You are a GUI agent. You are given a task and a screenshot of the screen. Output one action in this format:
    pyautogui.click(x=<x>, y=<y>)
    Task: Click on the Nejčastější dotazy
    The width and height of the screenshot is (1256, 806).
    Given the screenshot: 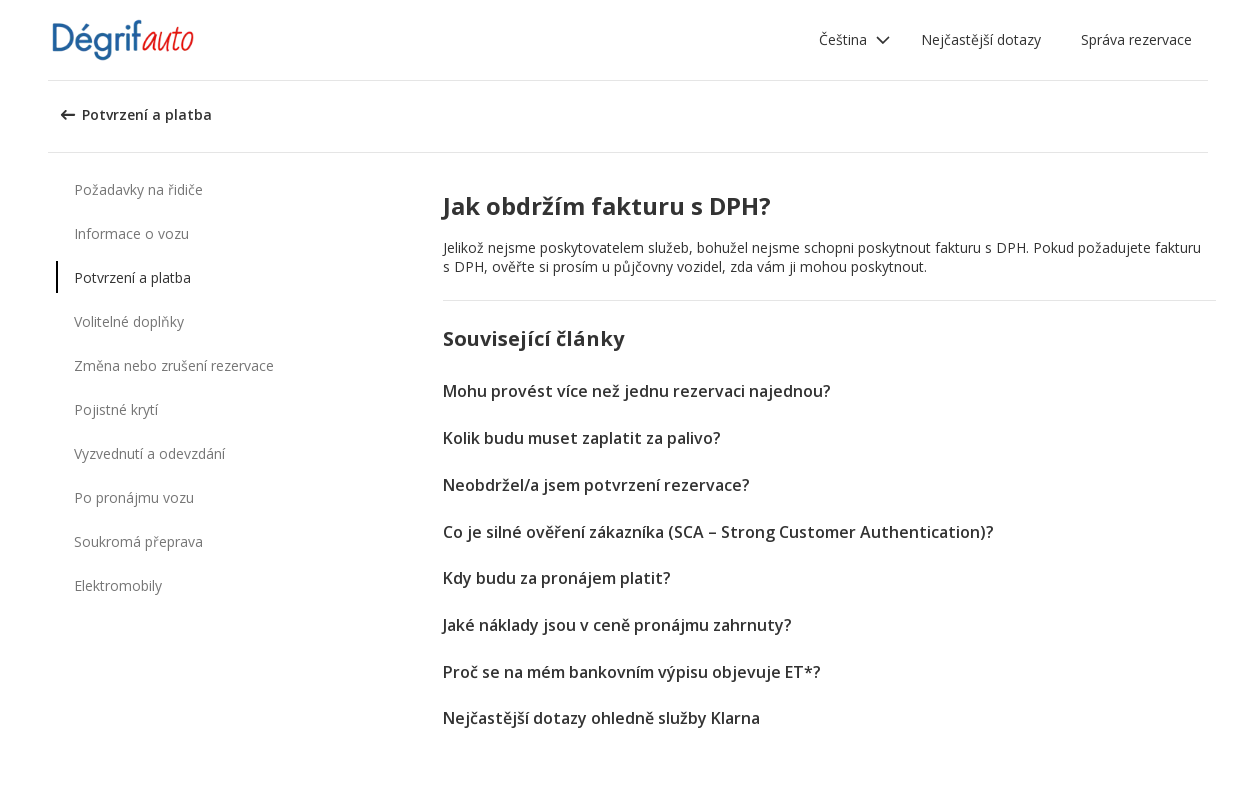 What is the action you would take?
    pyautogui.click(x=981, y=39)
    